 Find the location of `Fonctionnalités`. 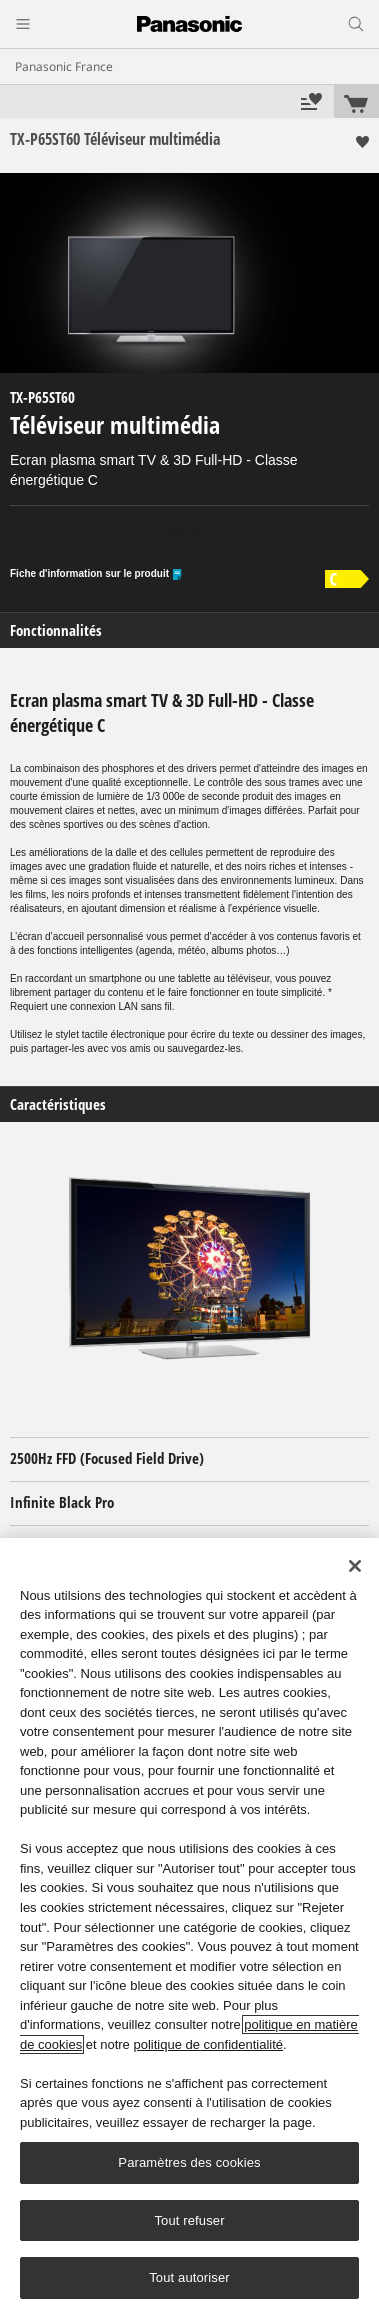

Fonctionnalités is located at coordinates (56, 630).